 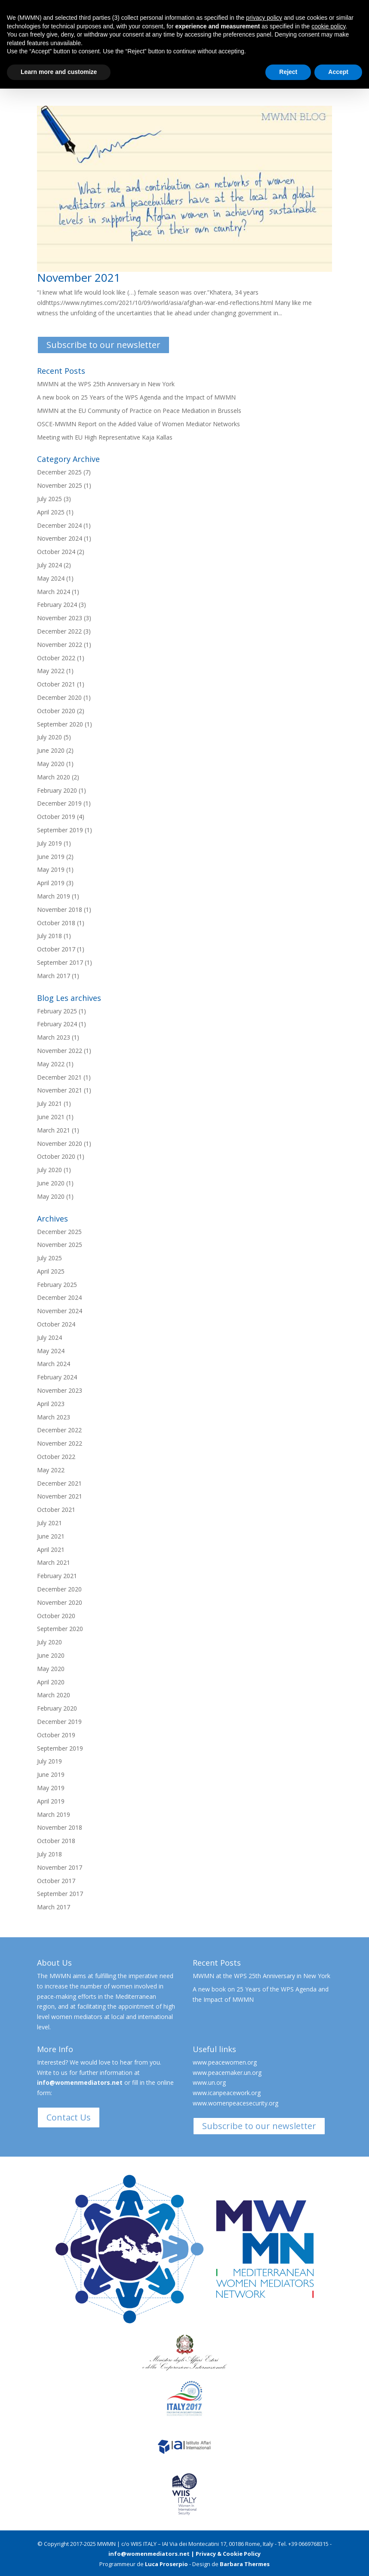 What do you see at coordinates (103, 345) in the screenshot?
I see `Subscribe to our newsletter` at bounding box center [103, 345].